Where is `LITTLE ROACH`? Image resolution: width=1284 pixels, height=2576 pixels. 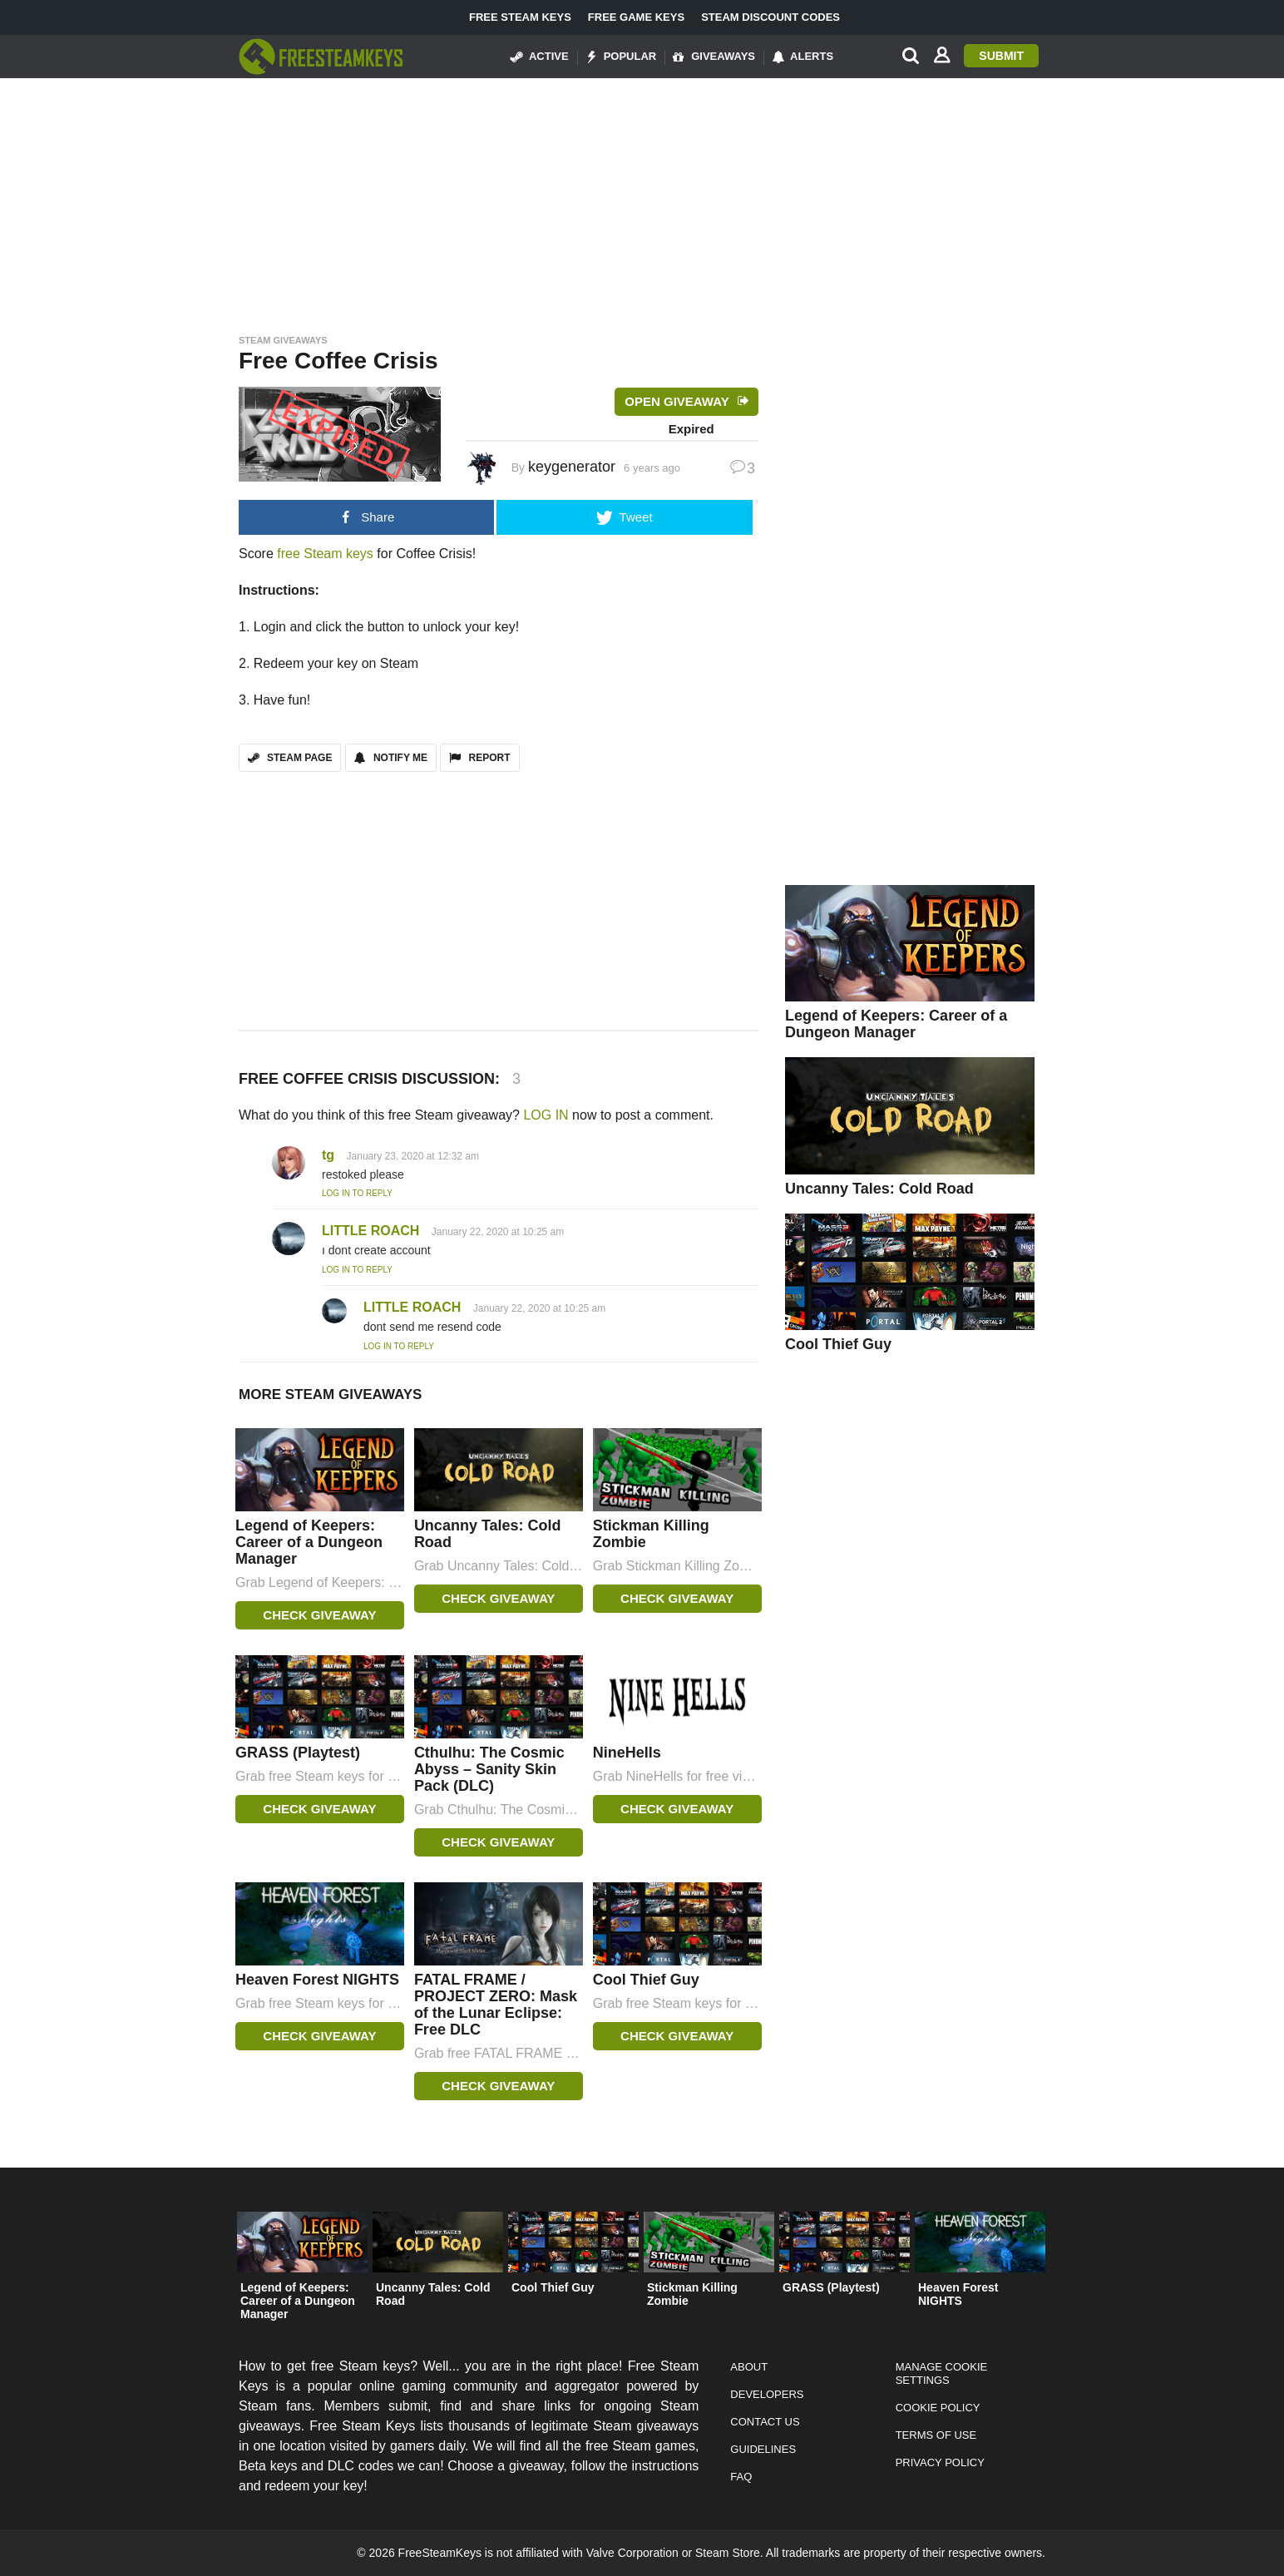
LITTLE ROACH is located at coordinates (370, 1231).